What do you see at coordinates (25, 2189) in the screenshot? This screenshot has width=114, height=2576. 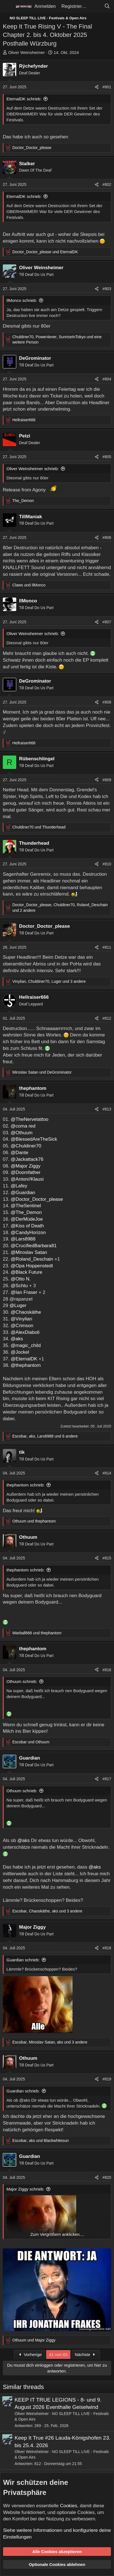 I see `Major Ziggy schrieb:` at bounding box center [25, 2189].